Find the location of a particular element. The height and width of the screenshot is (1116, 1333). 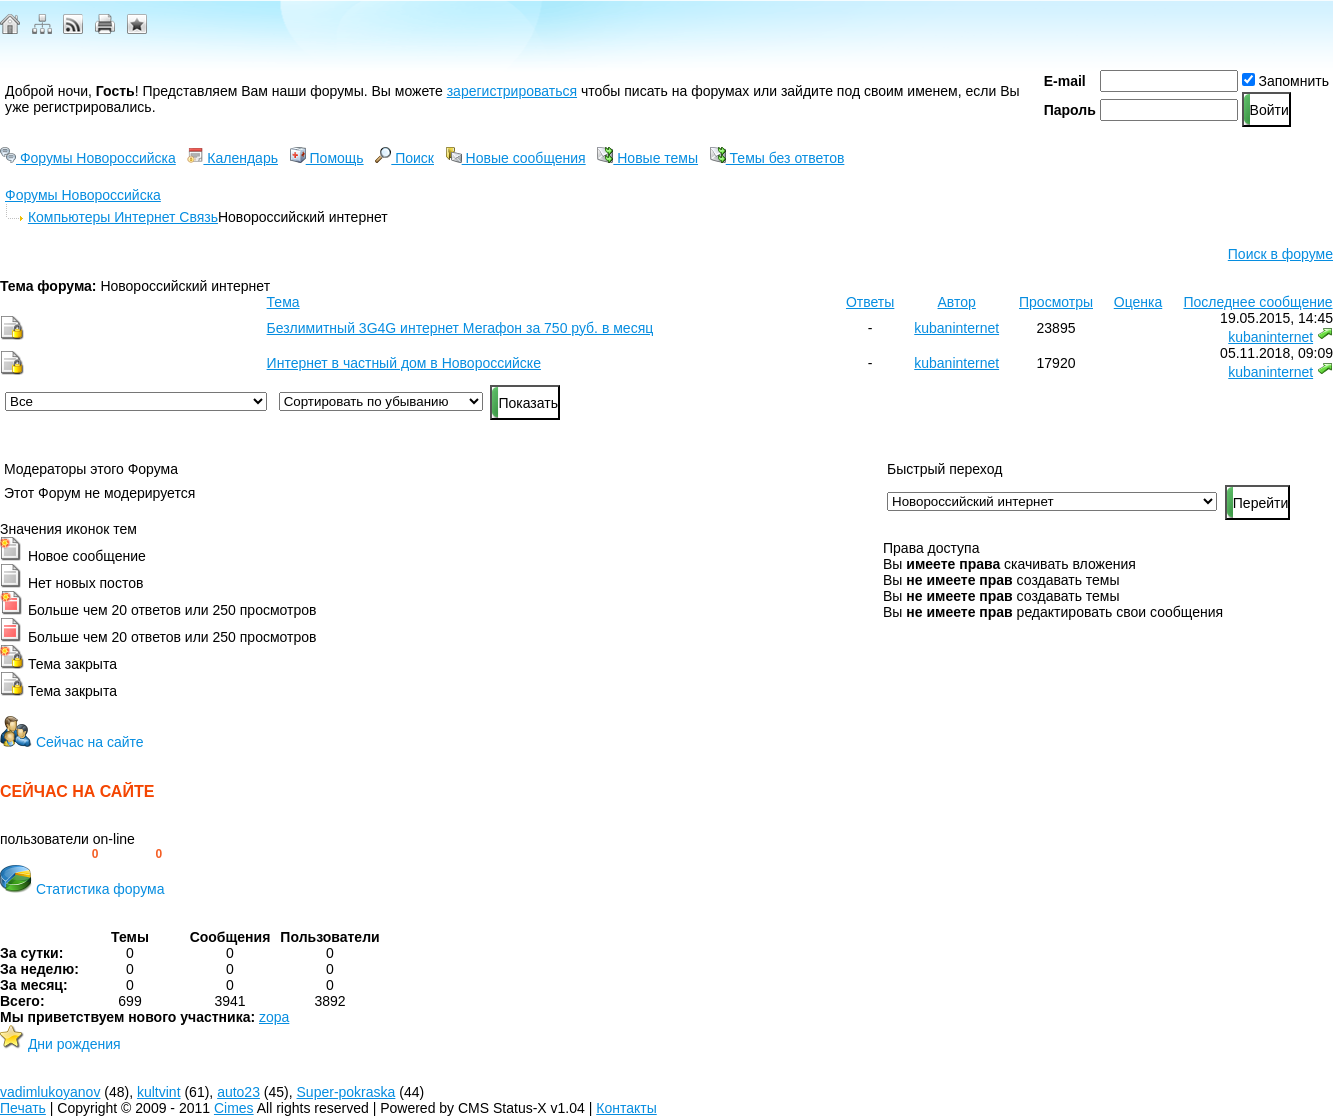

Безлимитный 3G4G интернет Мегафон за 750 руб. в месяц is located at coordinates (460, 328).